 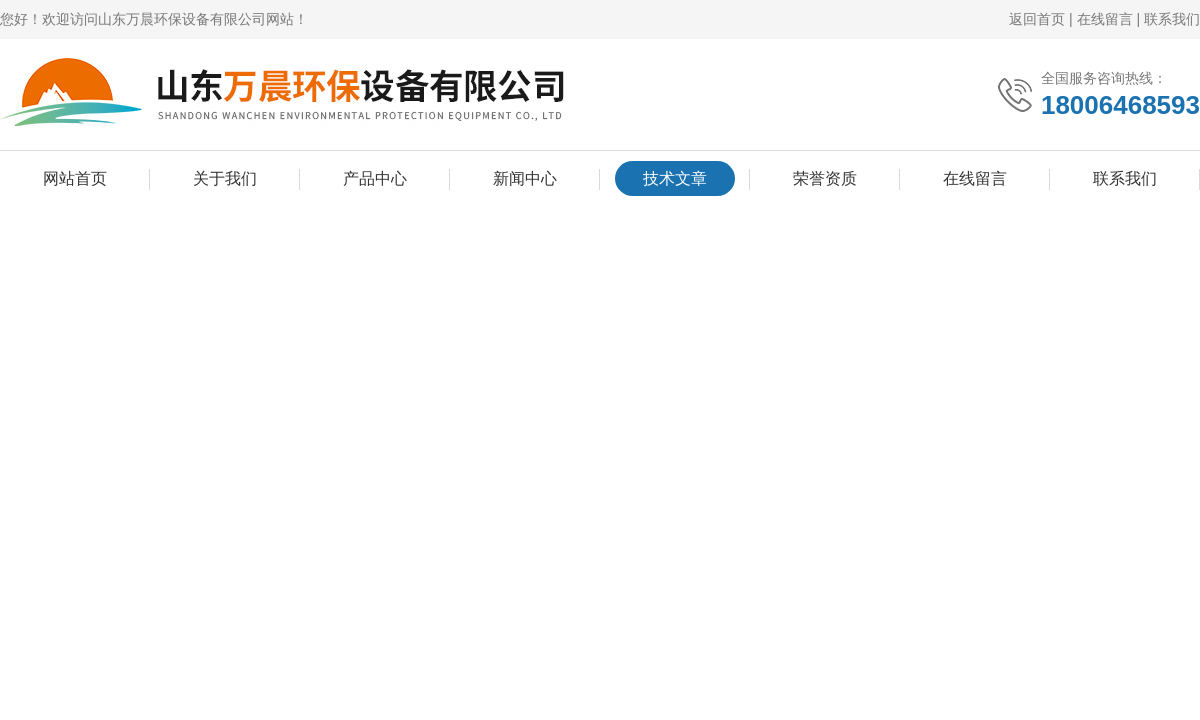 What do you see at coordinates (525, 178) in the screenshot?
I see `新闻中心` at bounding box center [525, 178].